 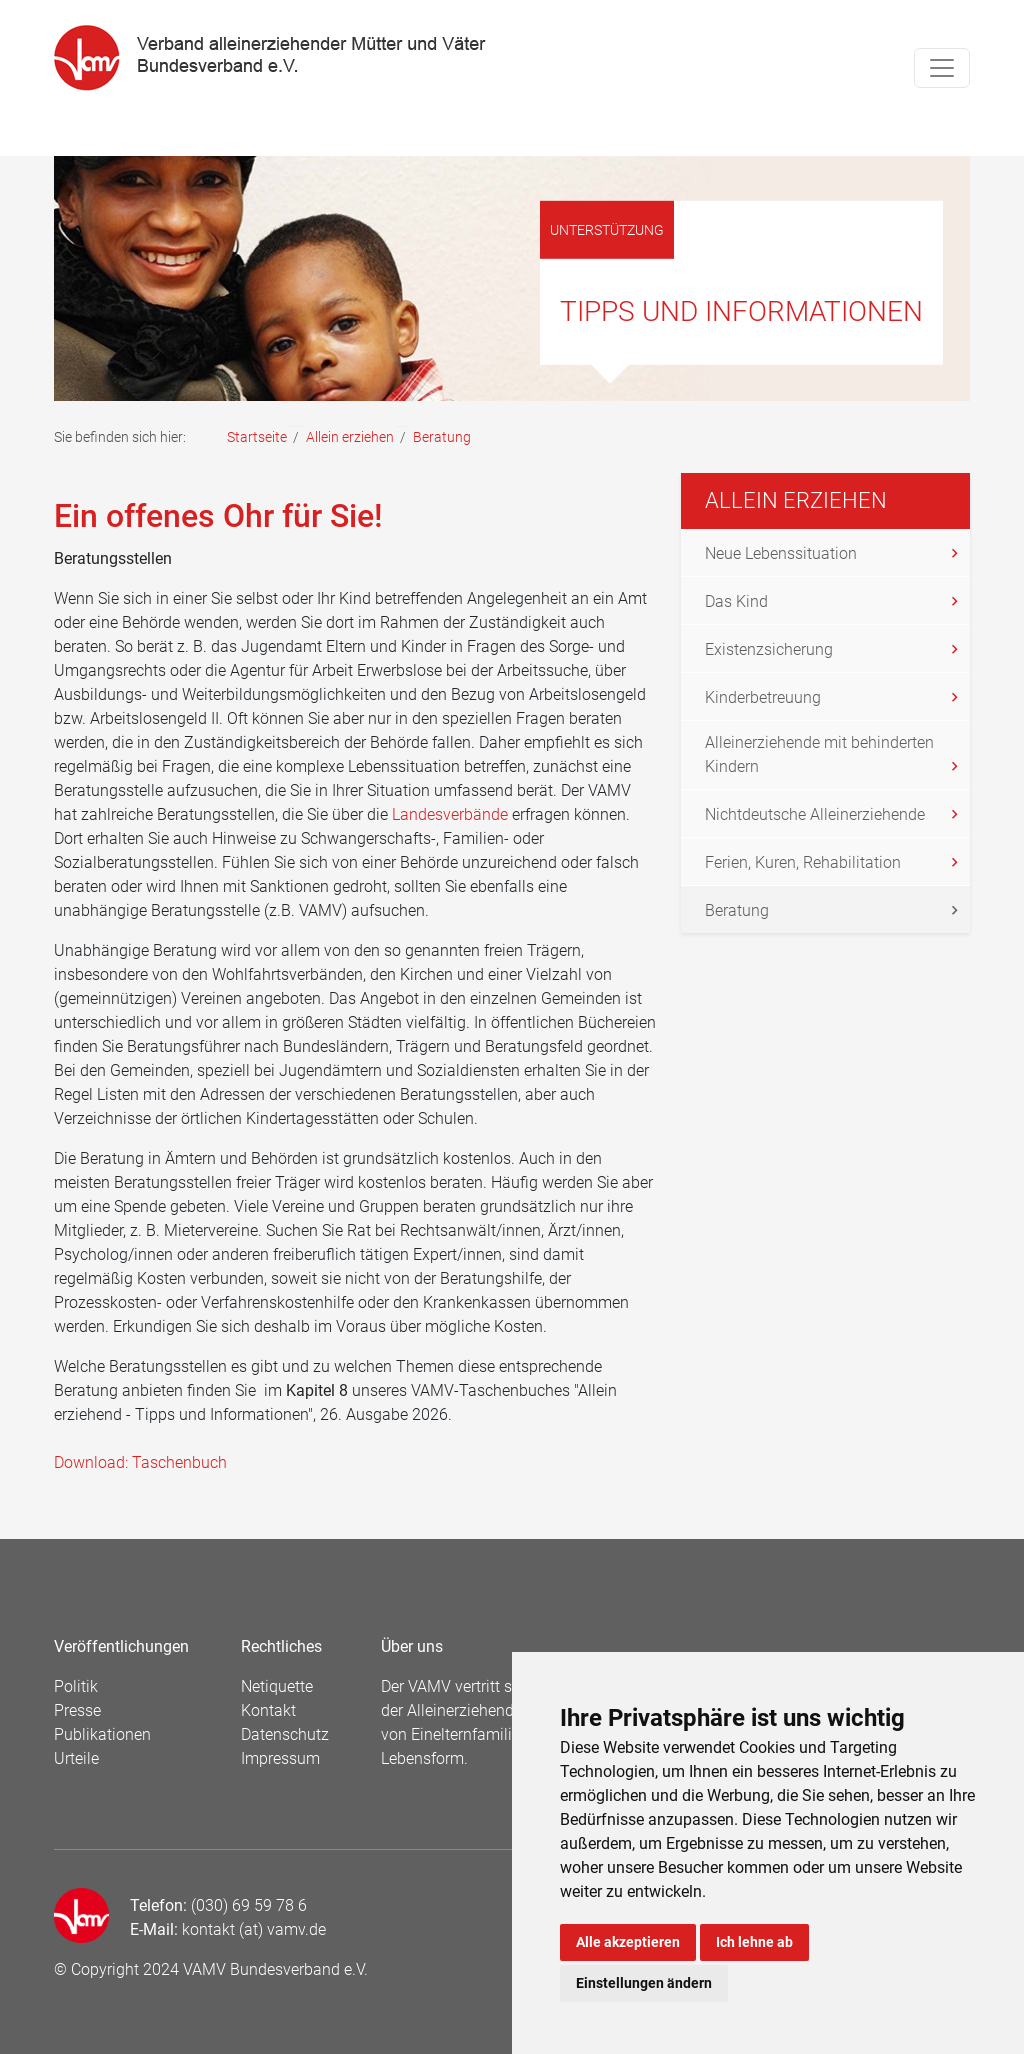 What do you see at coordinates (257, 437) in the screenshot?
I see `Startseite` at bounding box center [257, 437].